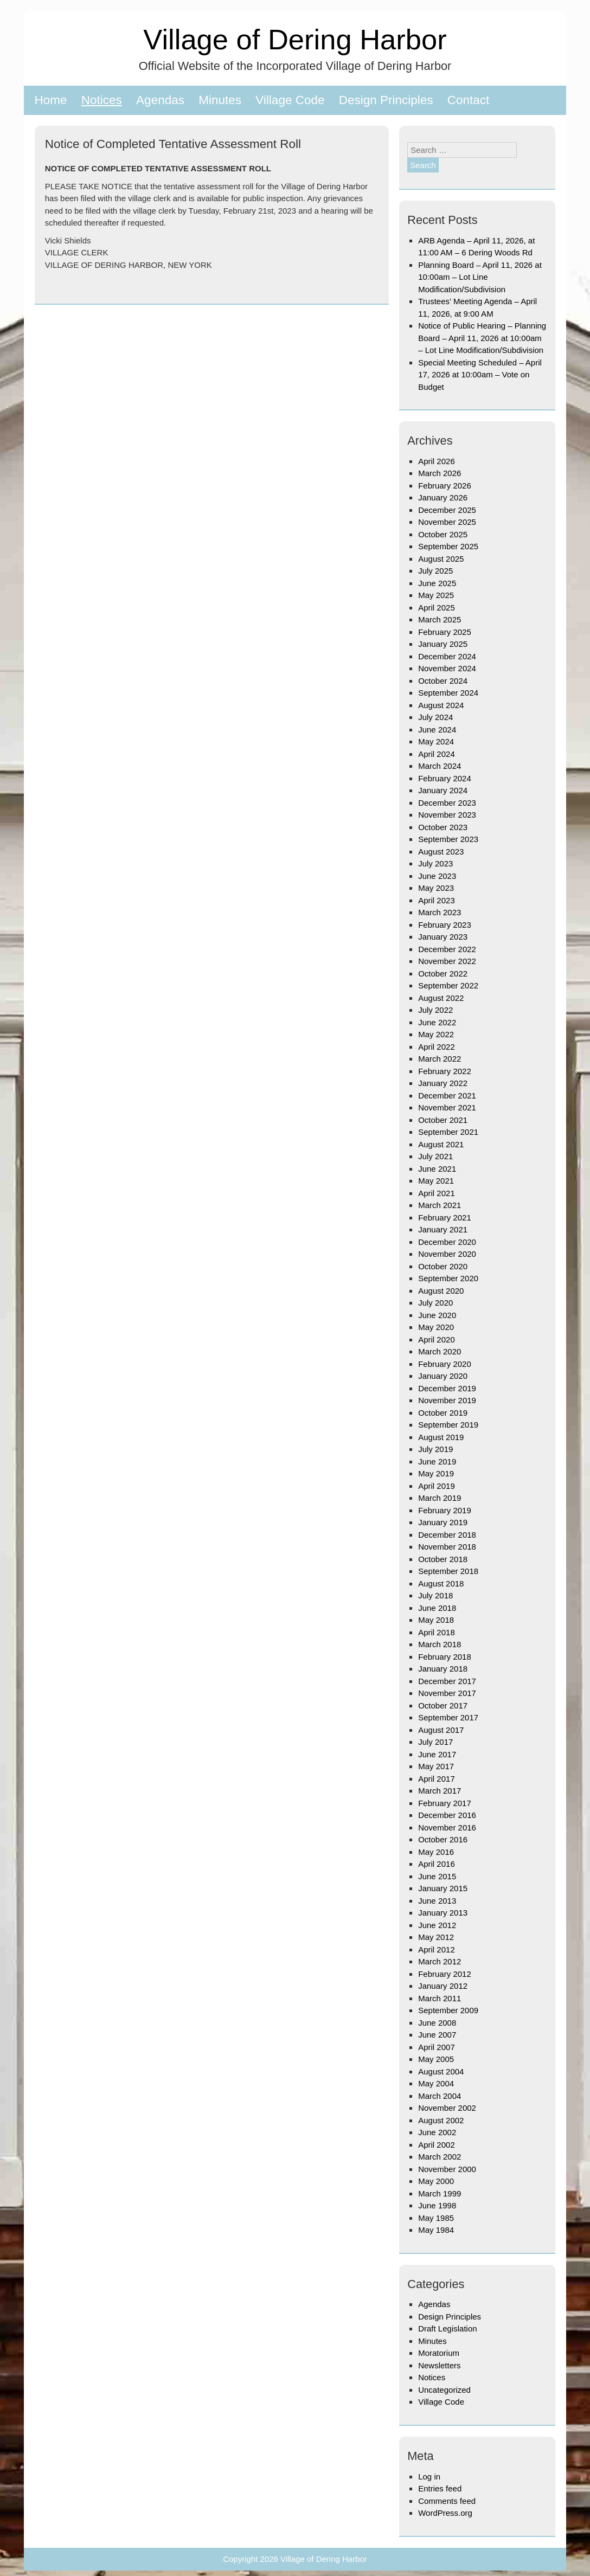  What do you see at coordinates (436, 1486) in the screenshot?
I see `April 2019` at bounding box center [436, 1486].